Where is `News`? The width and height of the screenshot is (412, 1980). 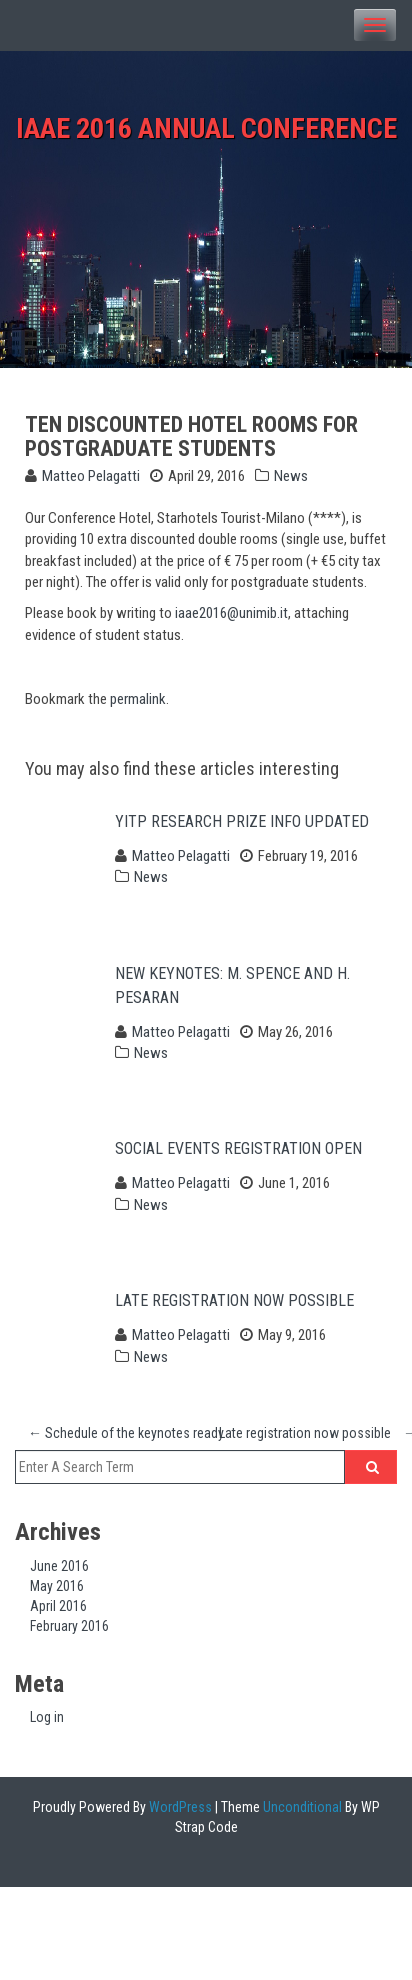
News is located at coordinates (291, 476).